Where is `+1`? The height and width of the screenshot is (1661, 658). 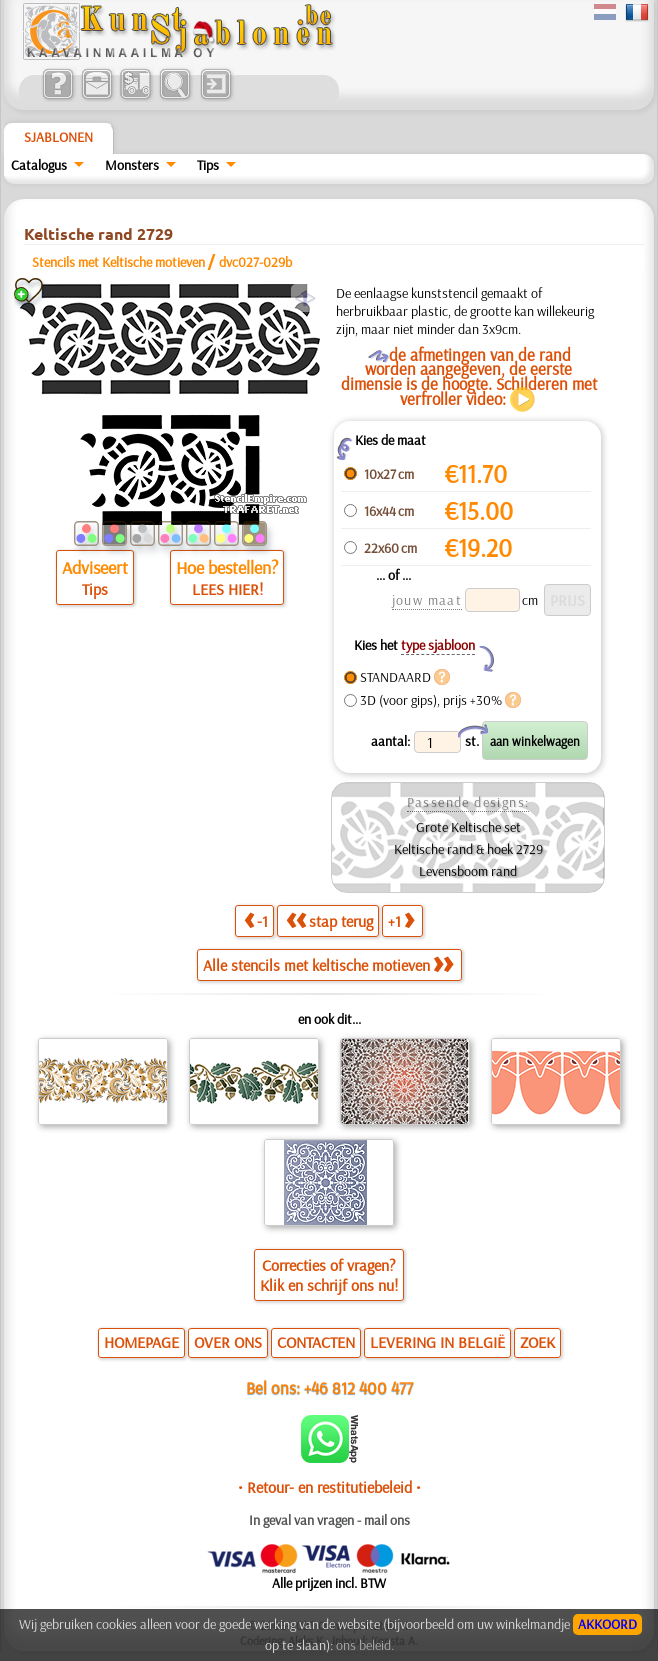 +1 is located at coordinates (401, 921).